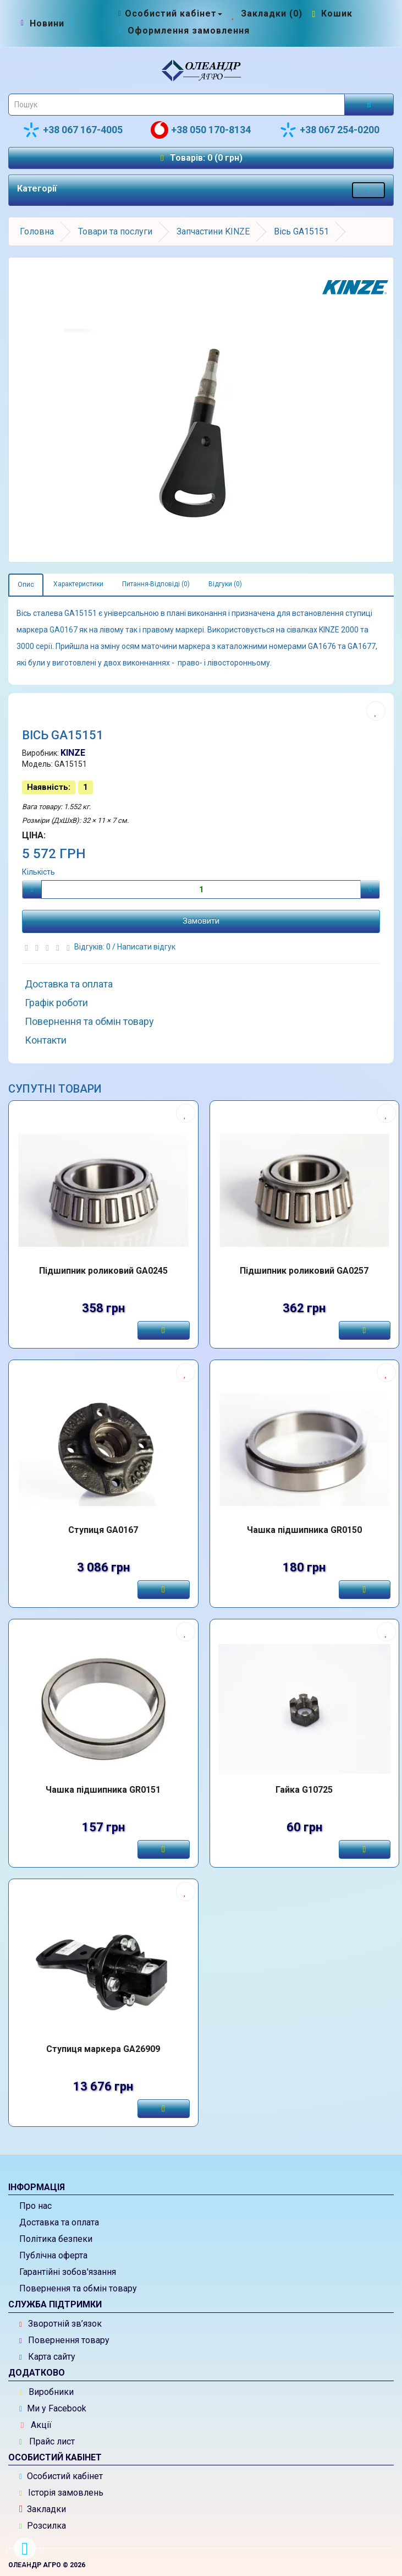 This screenshot has width=402, height=2576. Describe the element at coordinates (225, 584) in the screenshot. I see `Відгуки (0)` at that location.